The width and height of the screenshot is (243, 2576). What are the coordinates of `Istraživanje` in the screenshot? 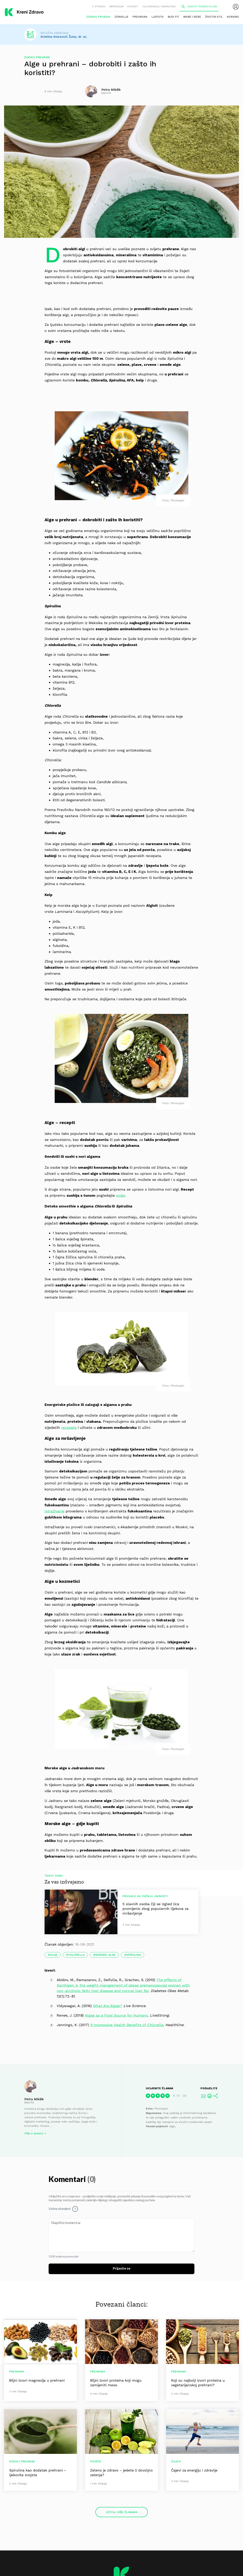 It's located at (54, 1511).